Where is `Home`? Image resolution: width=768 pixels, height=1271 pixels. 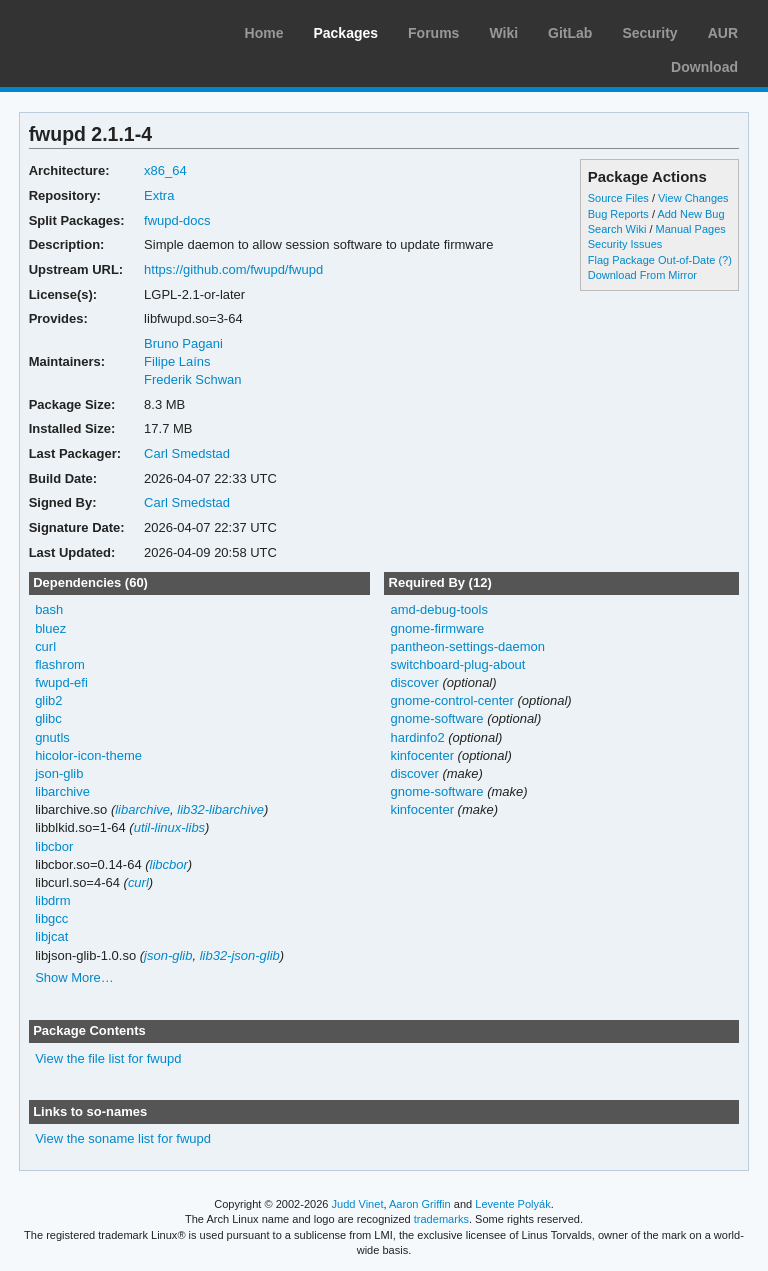 Home is located at coordinates (264, 33).